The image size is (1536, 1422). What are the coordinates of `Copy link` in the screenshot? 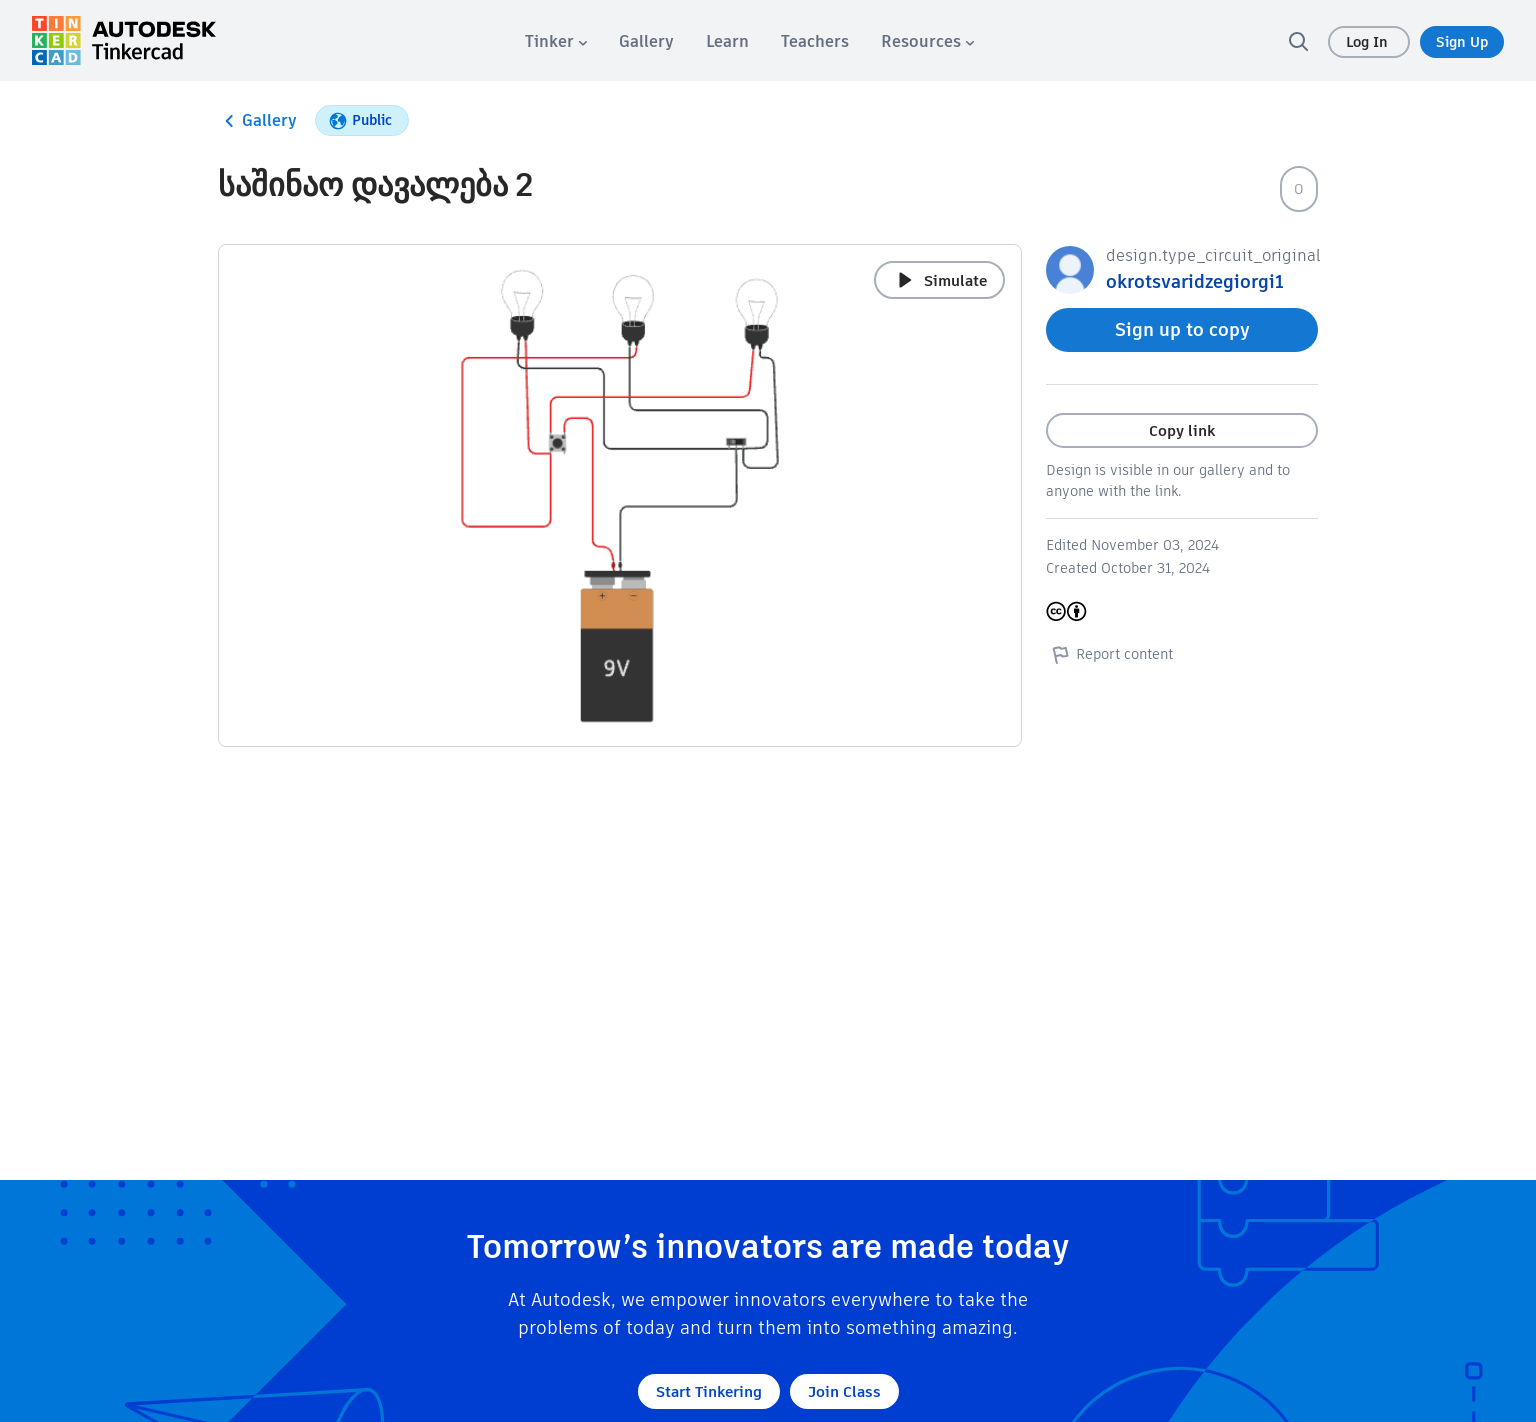 It's located at (1182, 430).